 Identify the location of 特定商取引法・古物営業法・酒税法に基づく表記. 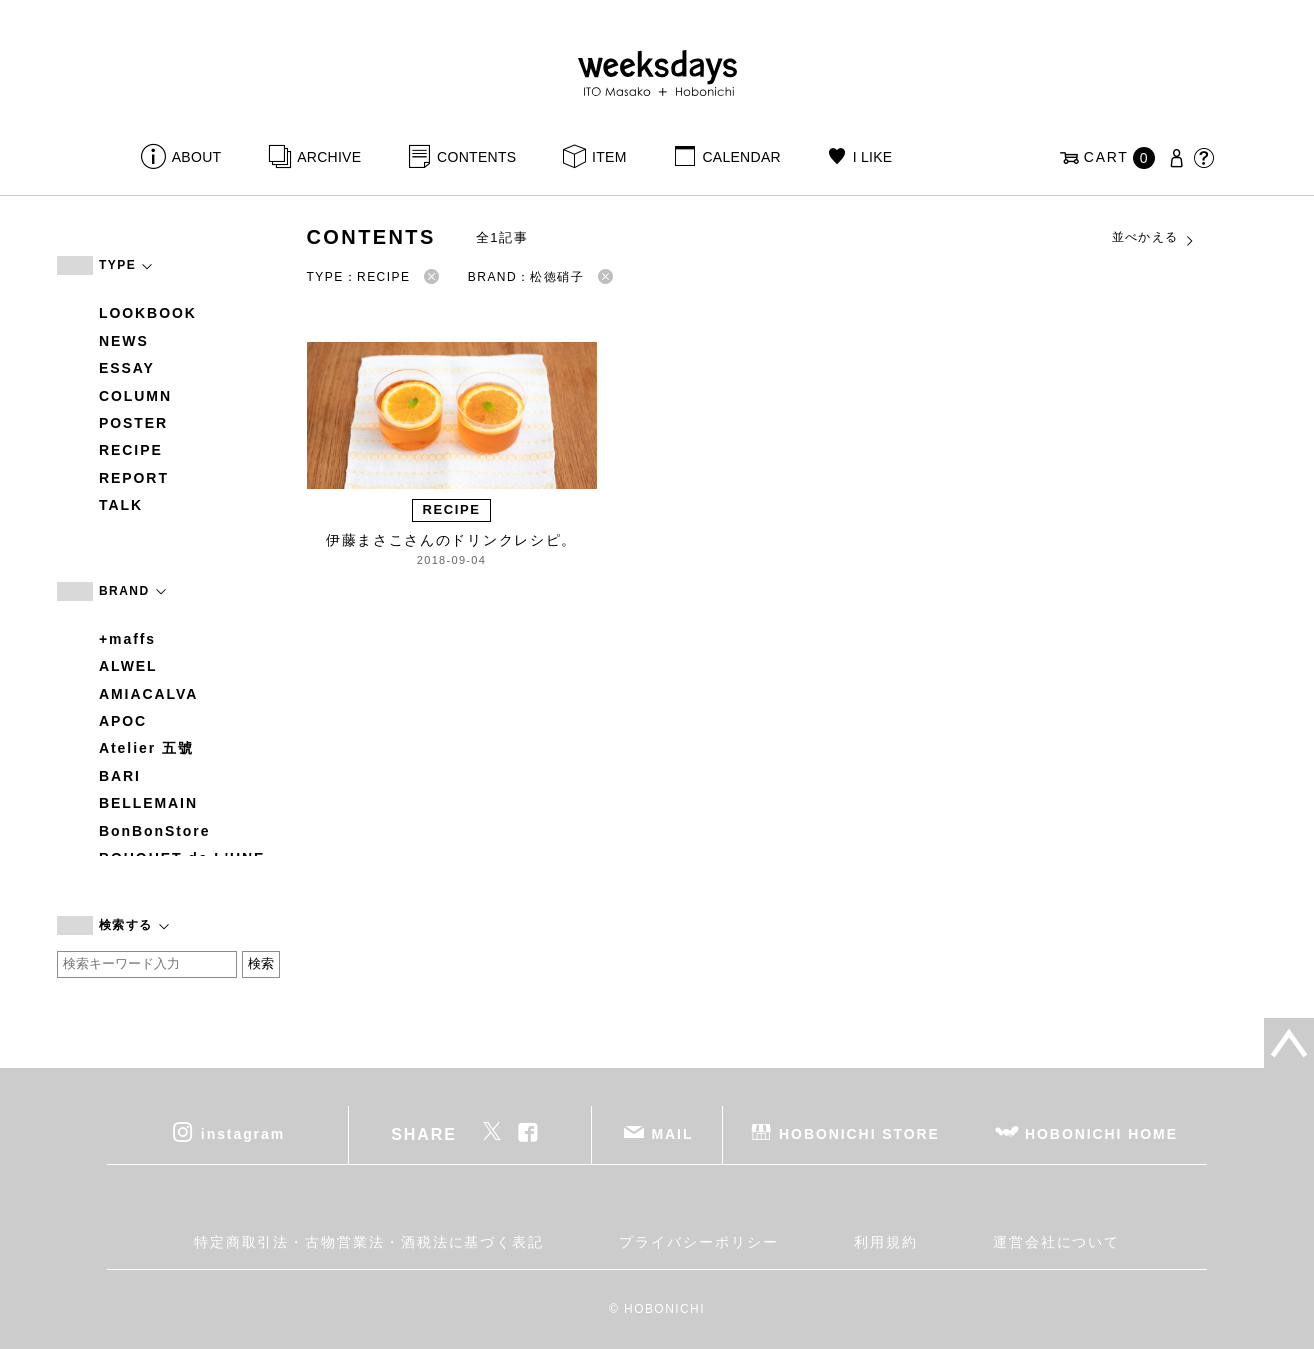
(369, 1242).